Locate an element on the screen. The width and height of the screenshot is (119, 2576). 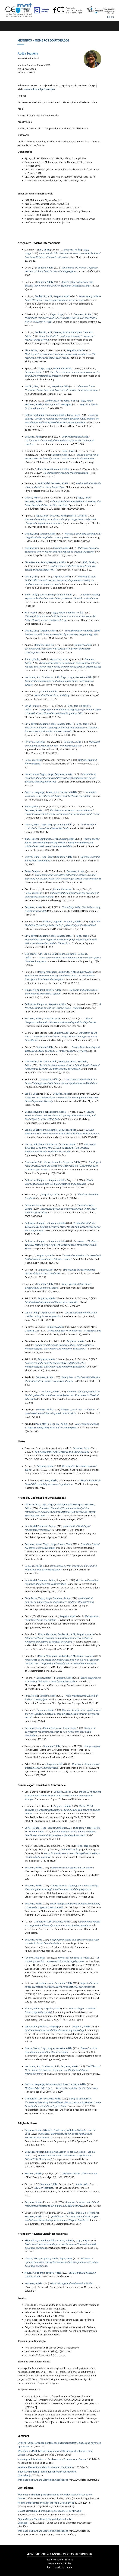
Javad Hatami is located at coordinates (32, 705).